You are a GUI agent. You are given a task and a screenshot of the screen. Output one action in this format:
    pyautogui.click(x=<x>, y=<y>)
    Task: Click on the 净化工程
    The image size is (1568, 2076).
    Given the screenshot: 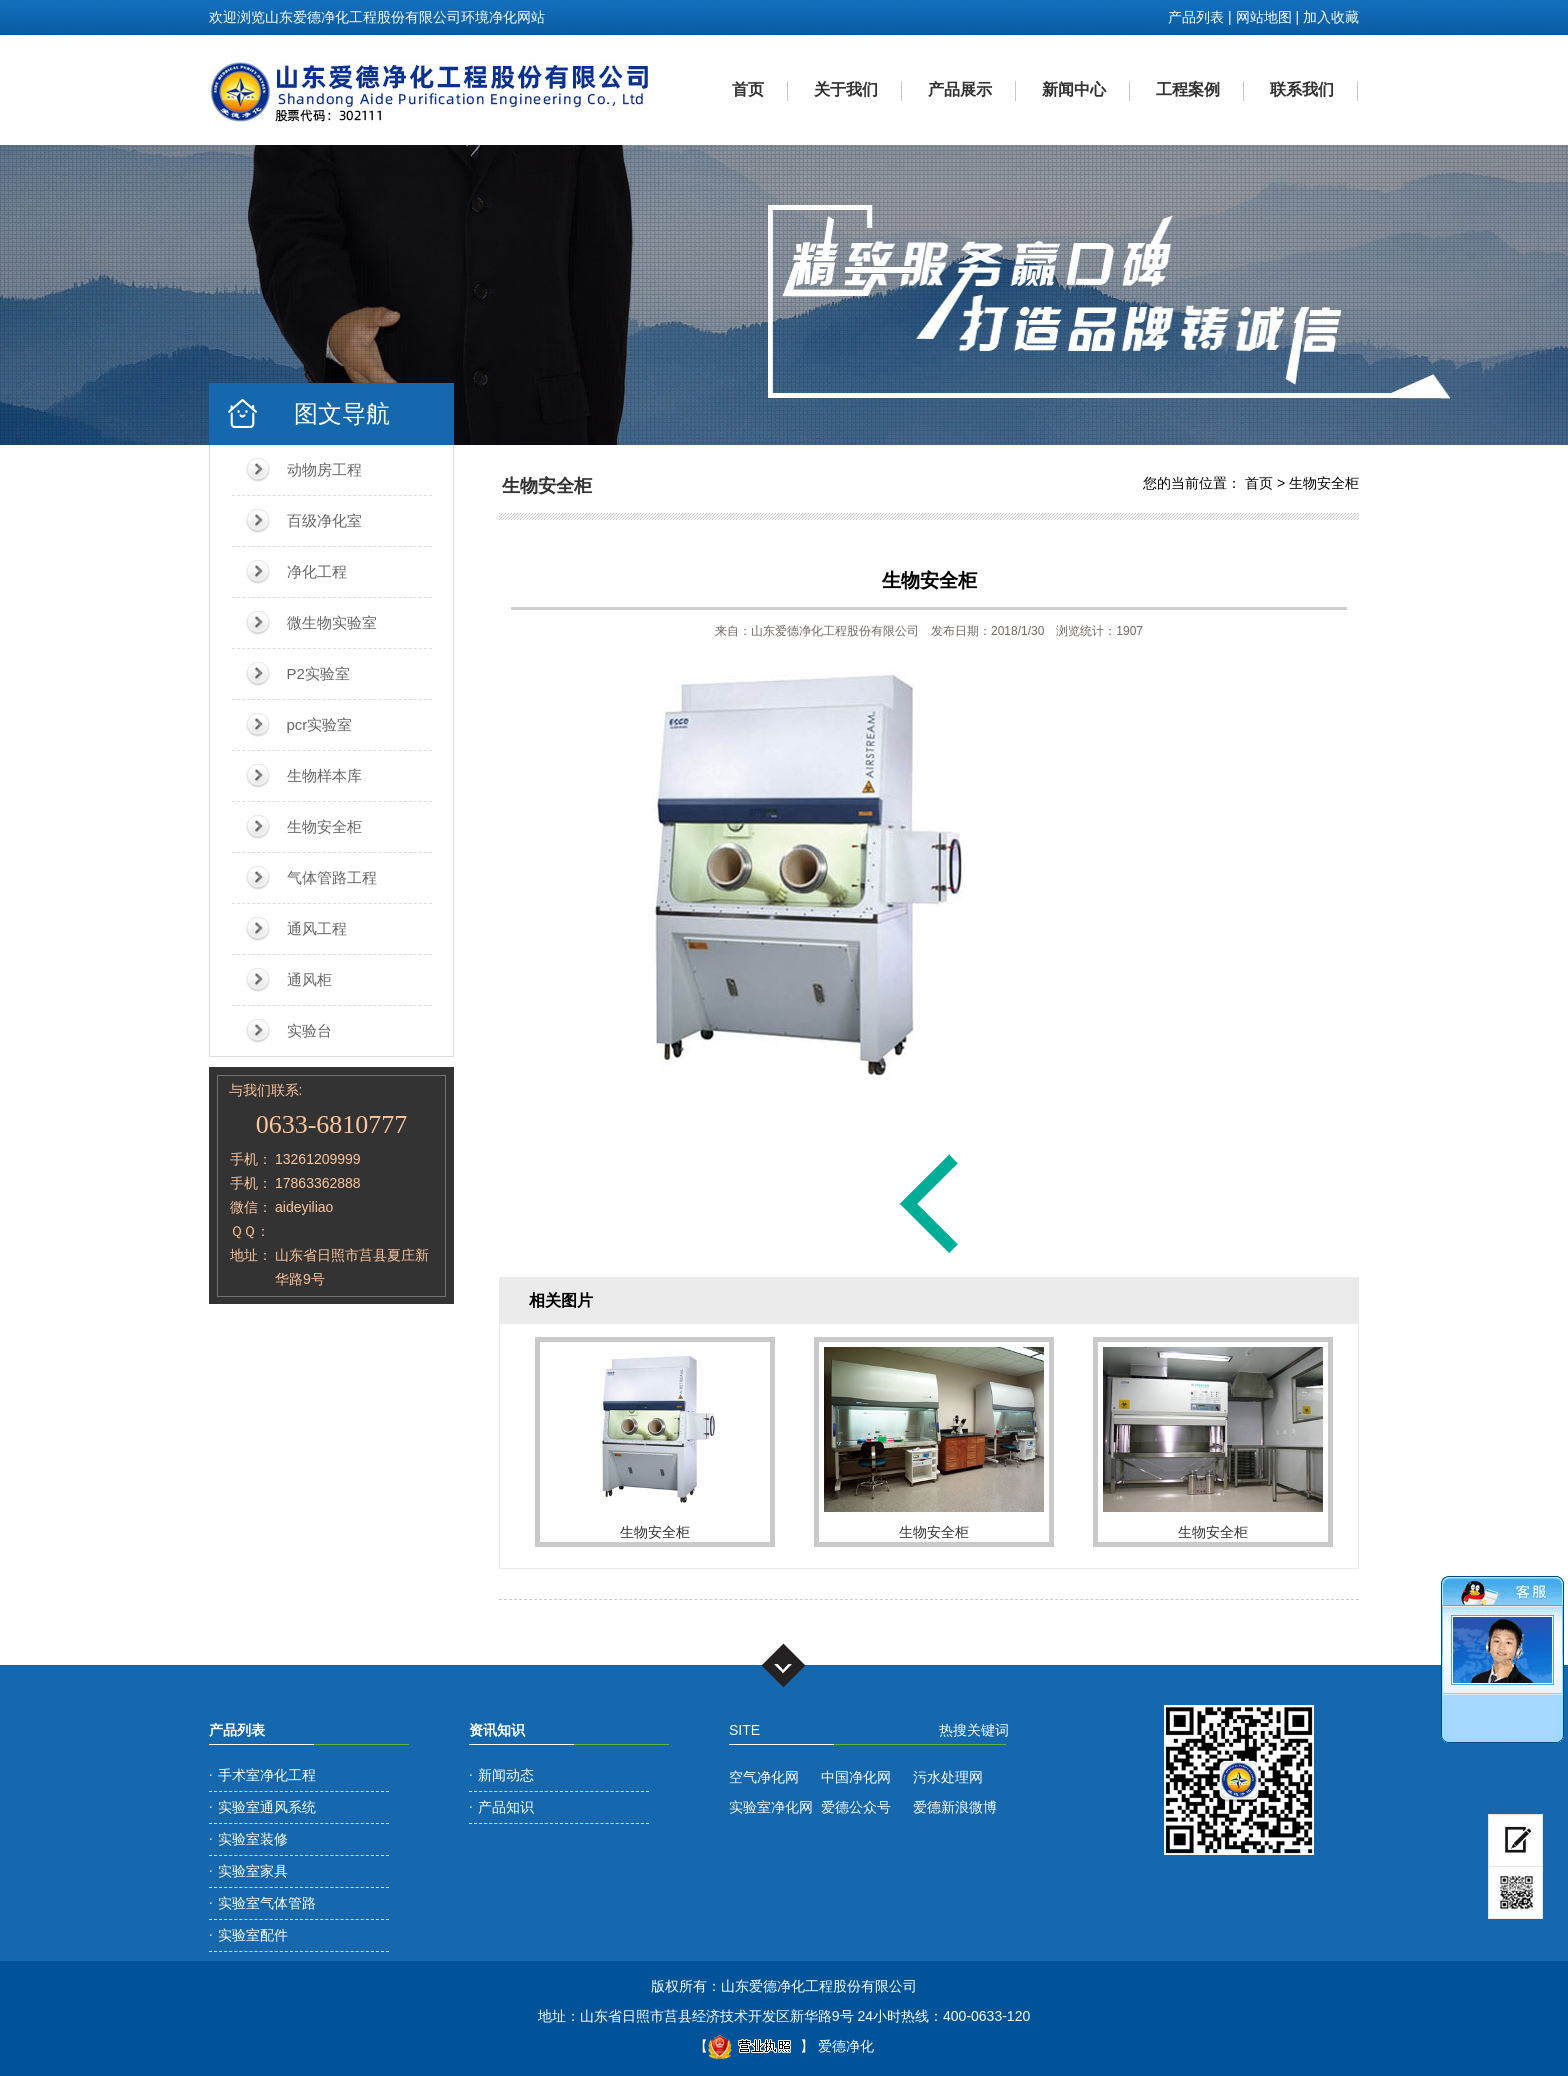 What is the action you would take?
    pyautogui.click(x=317, y=571)
    